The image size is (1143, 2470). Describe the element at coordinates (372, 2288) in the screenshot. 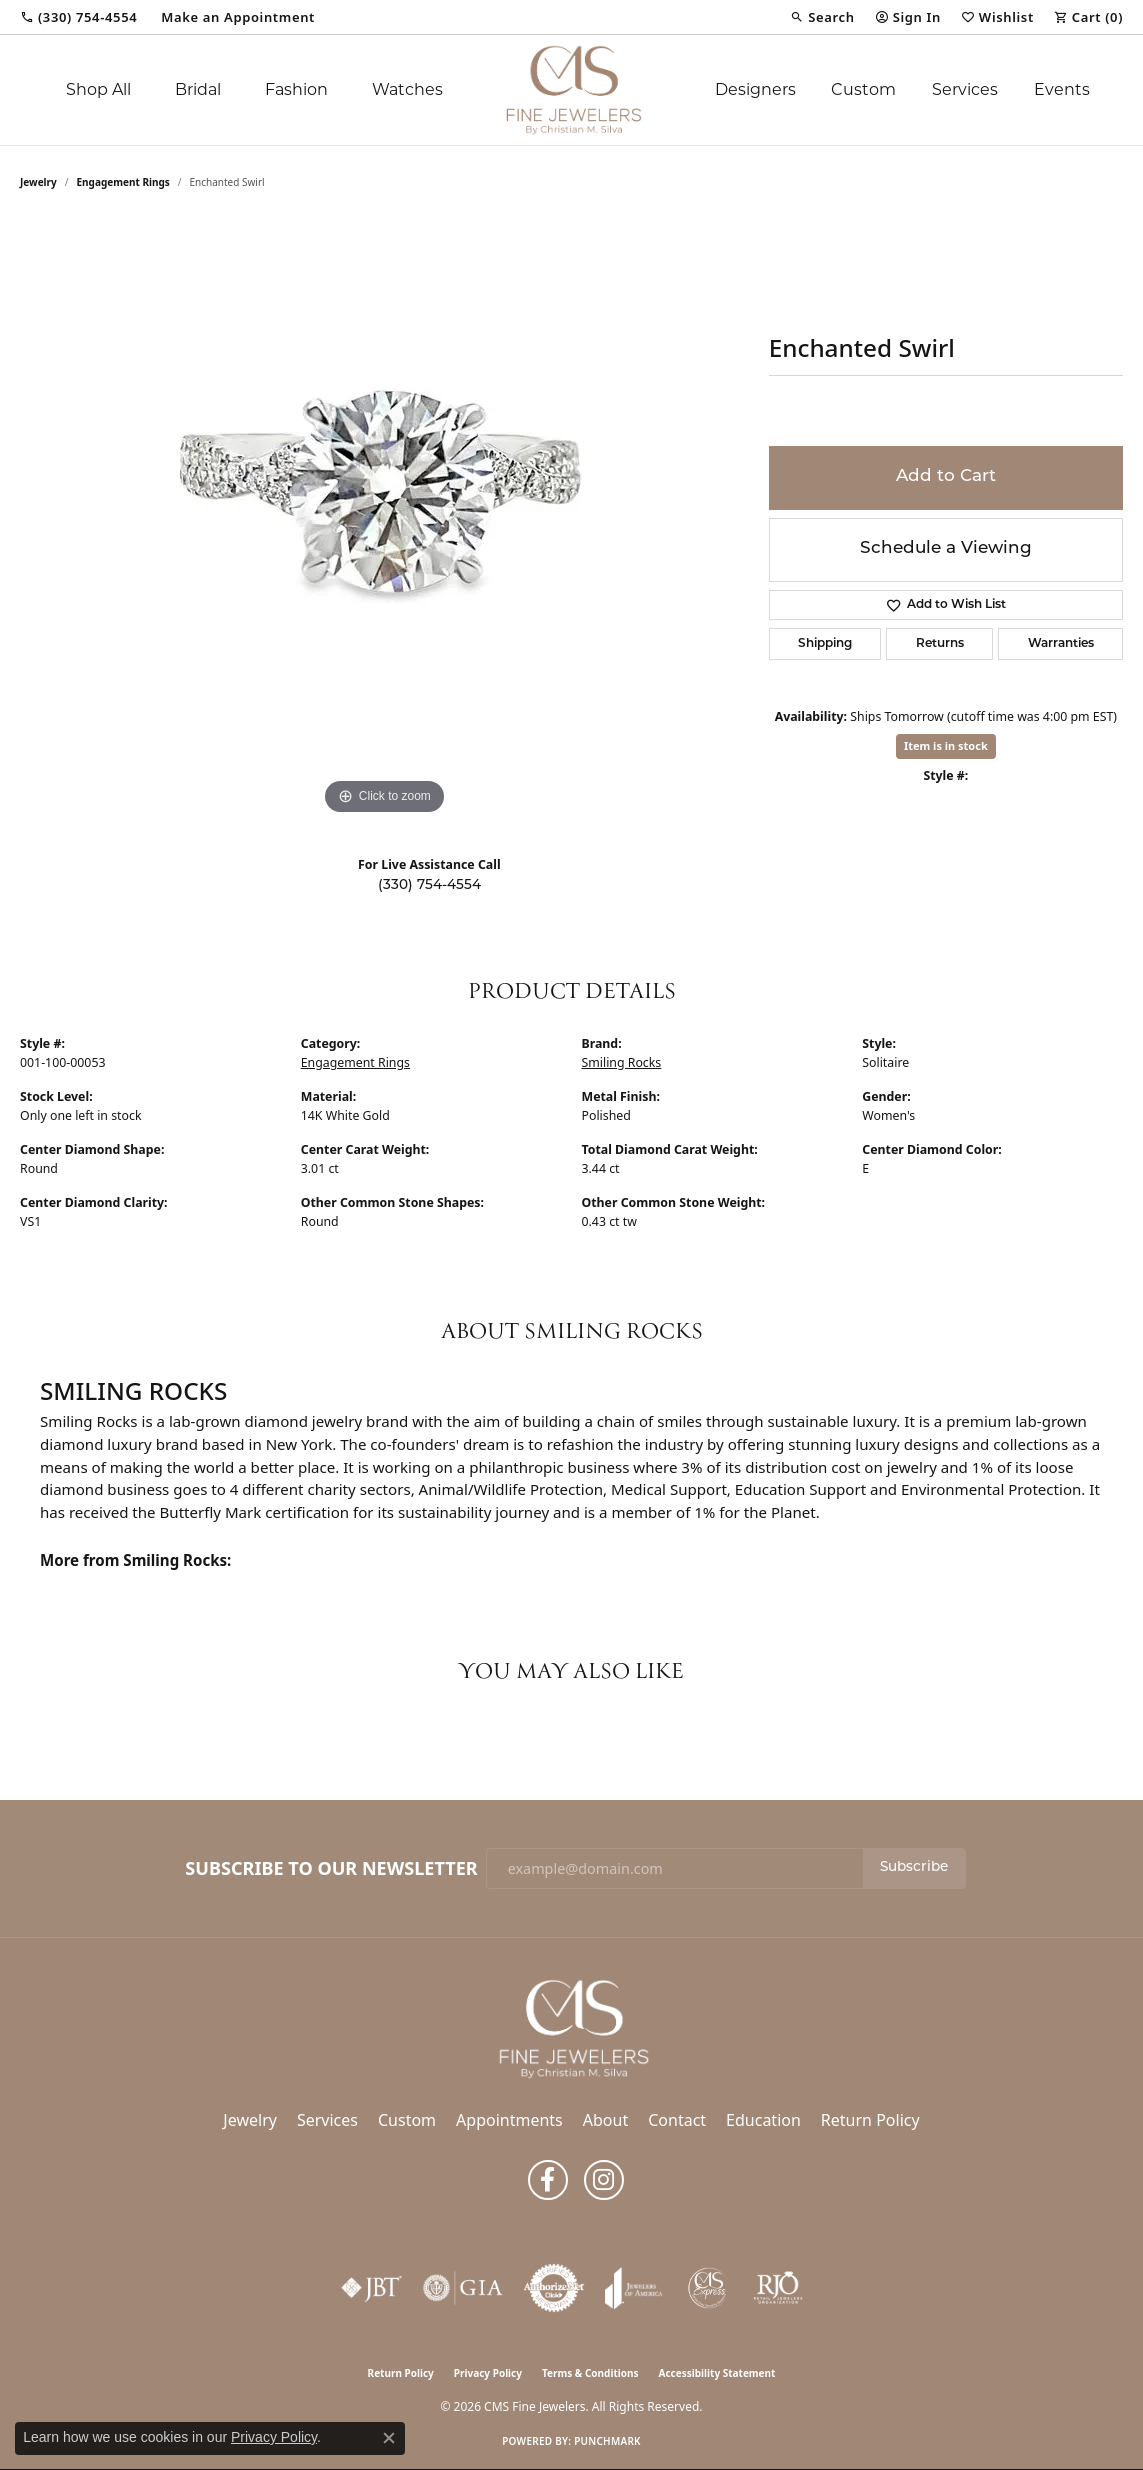

I see `[Visit the jbt website]` at that location.